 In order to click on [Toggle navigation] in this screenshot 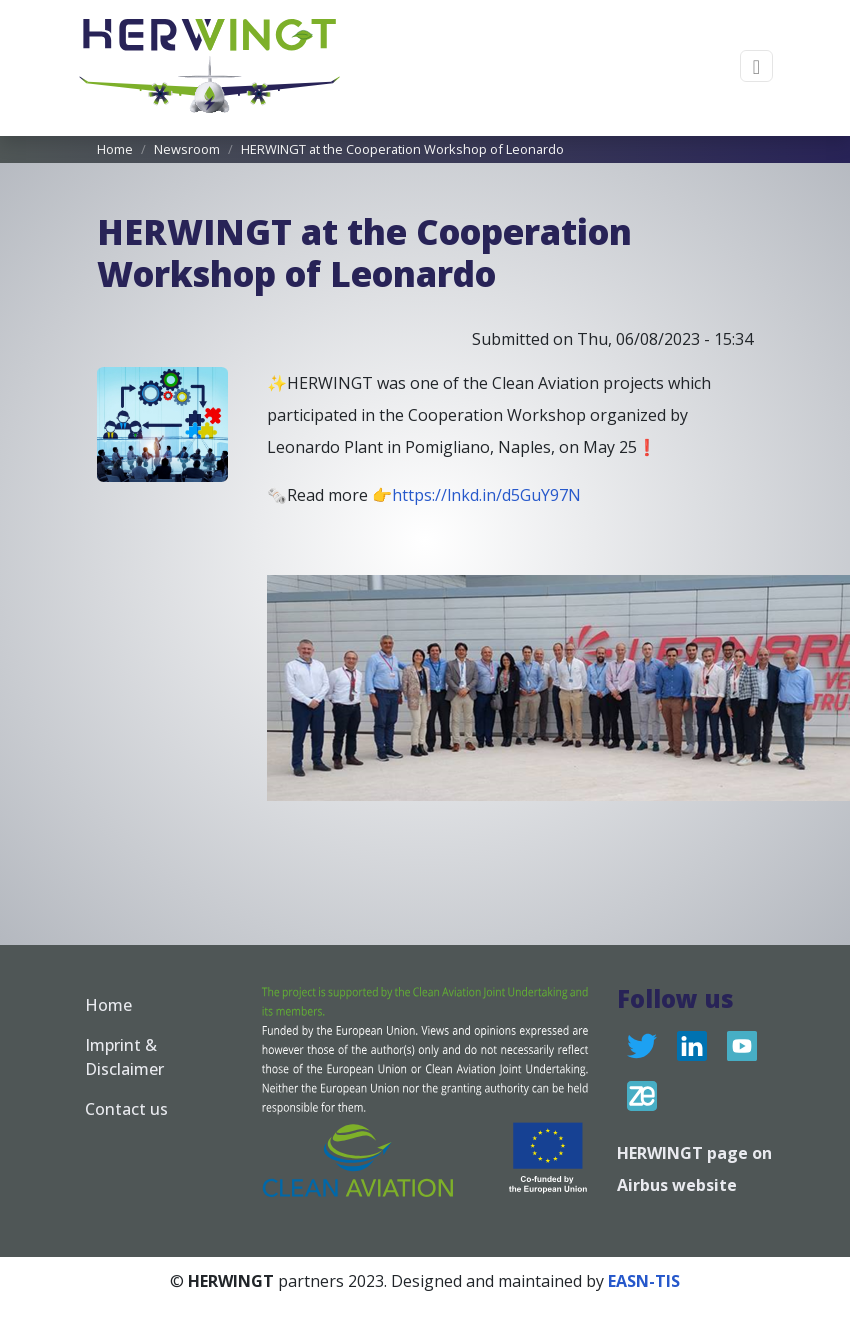, I will do `click(756, 66)`.